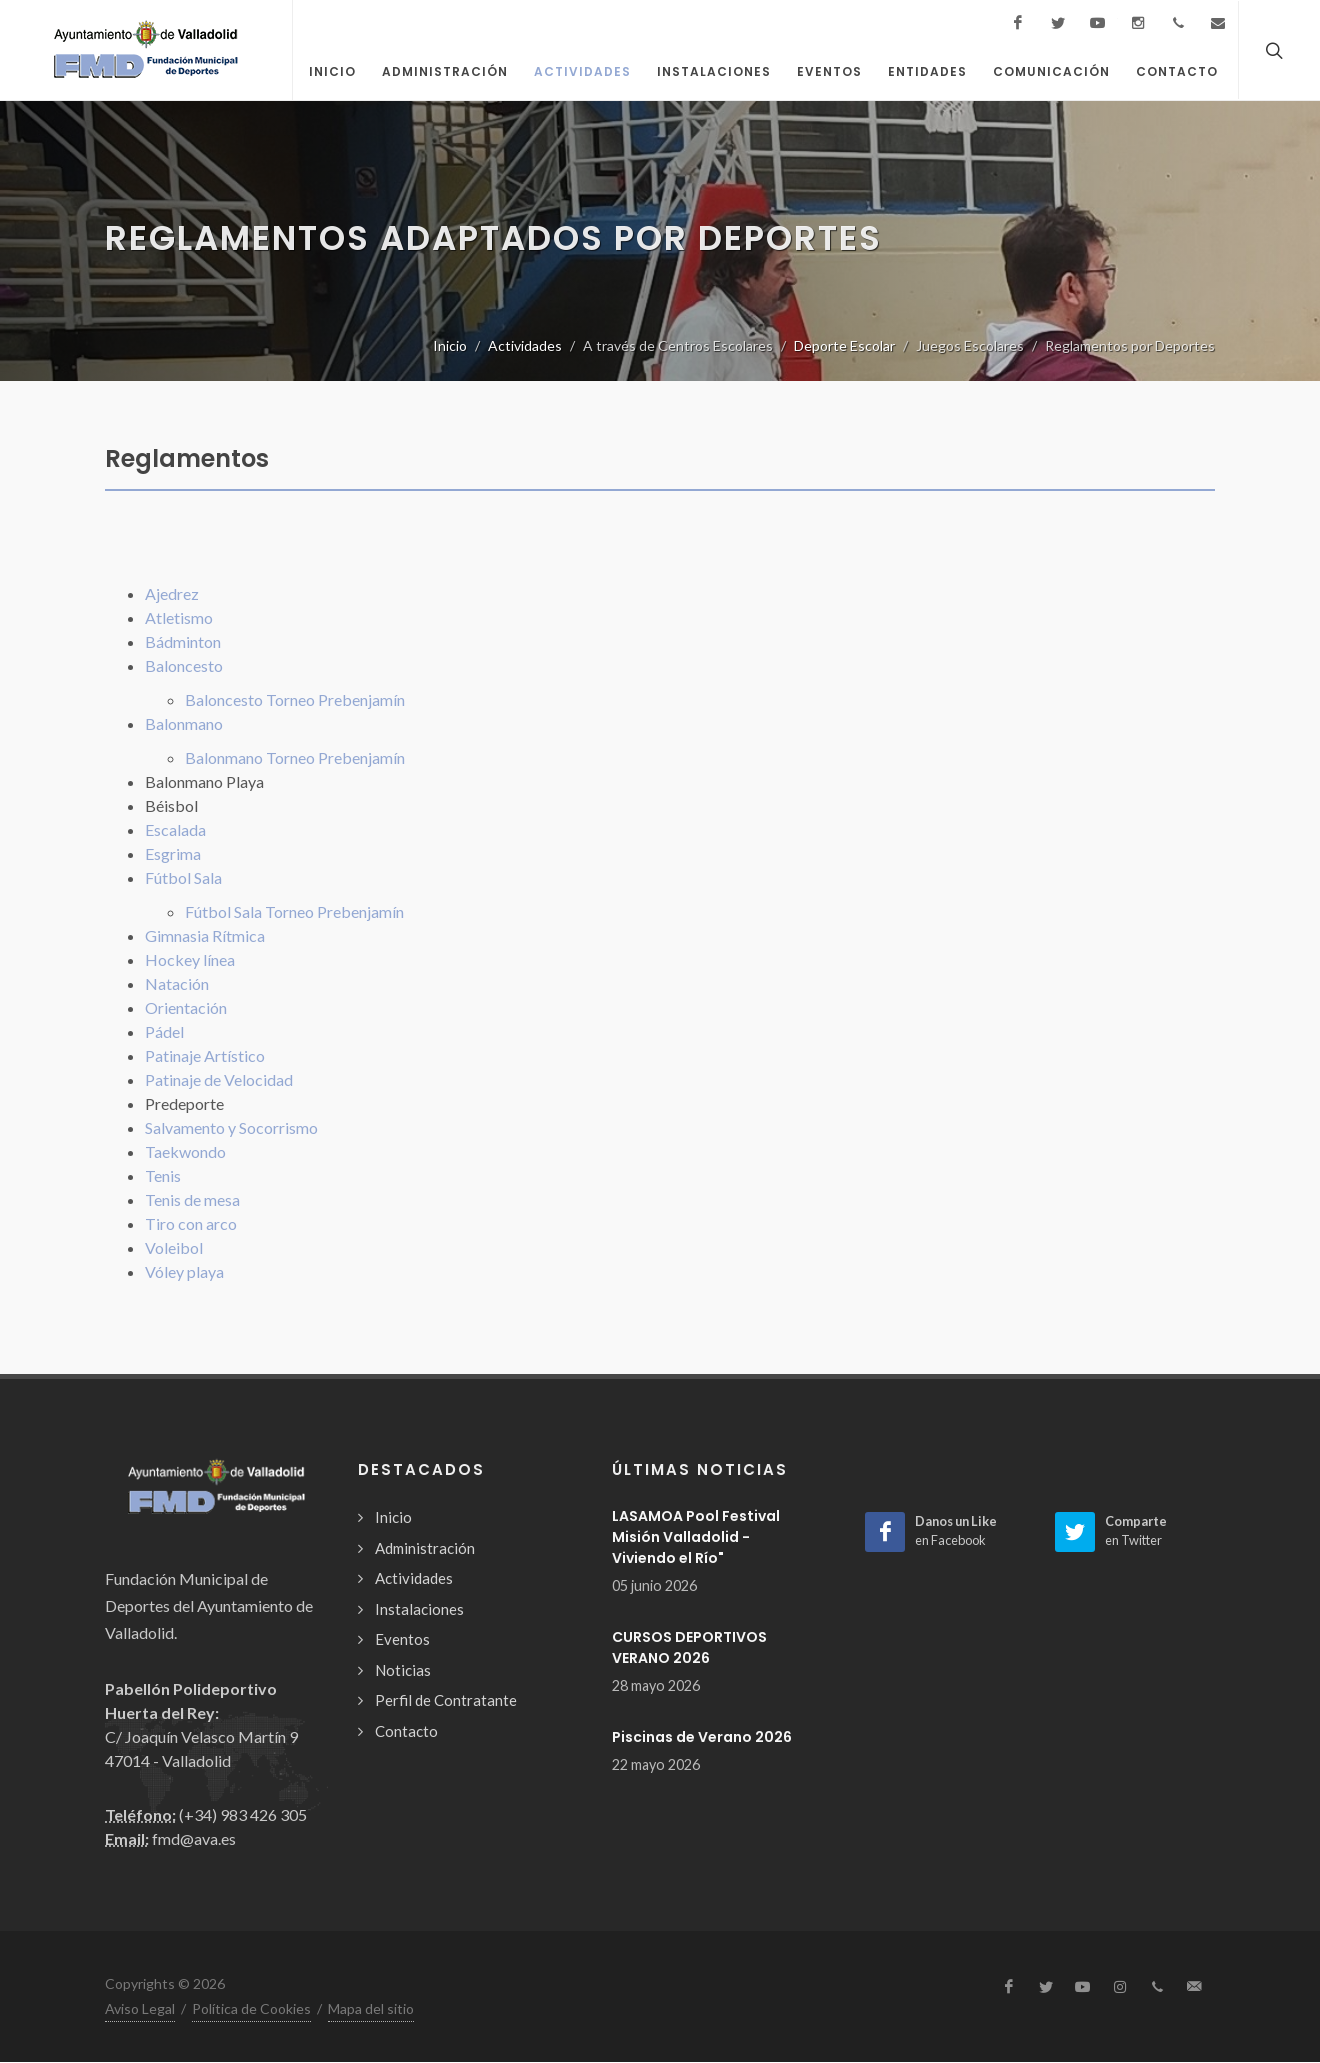 This screenshot has height=2063, width=1320. I want to click on Inicio, so click(450, 345).